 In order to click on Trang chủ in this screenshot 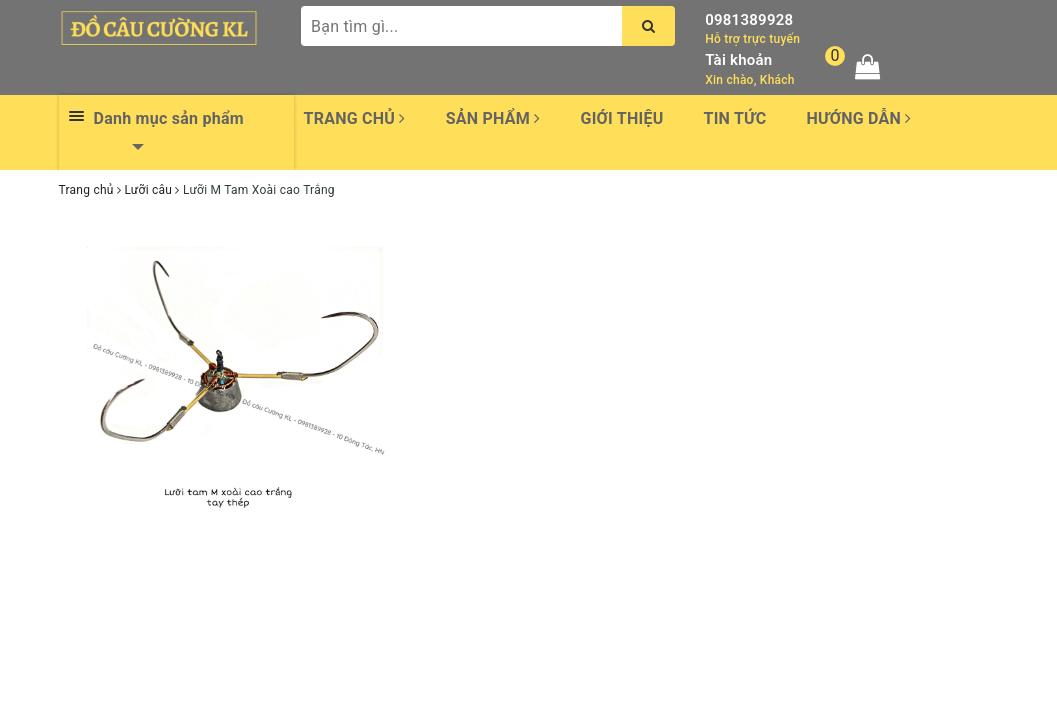, I will do `click(355, 118)`.